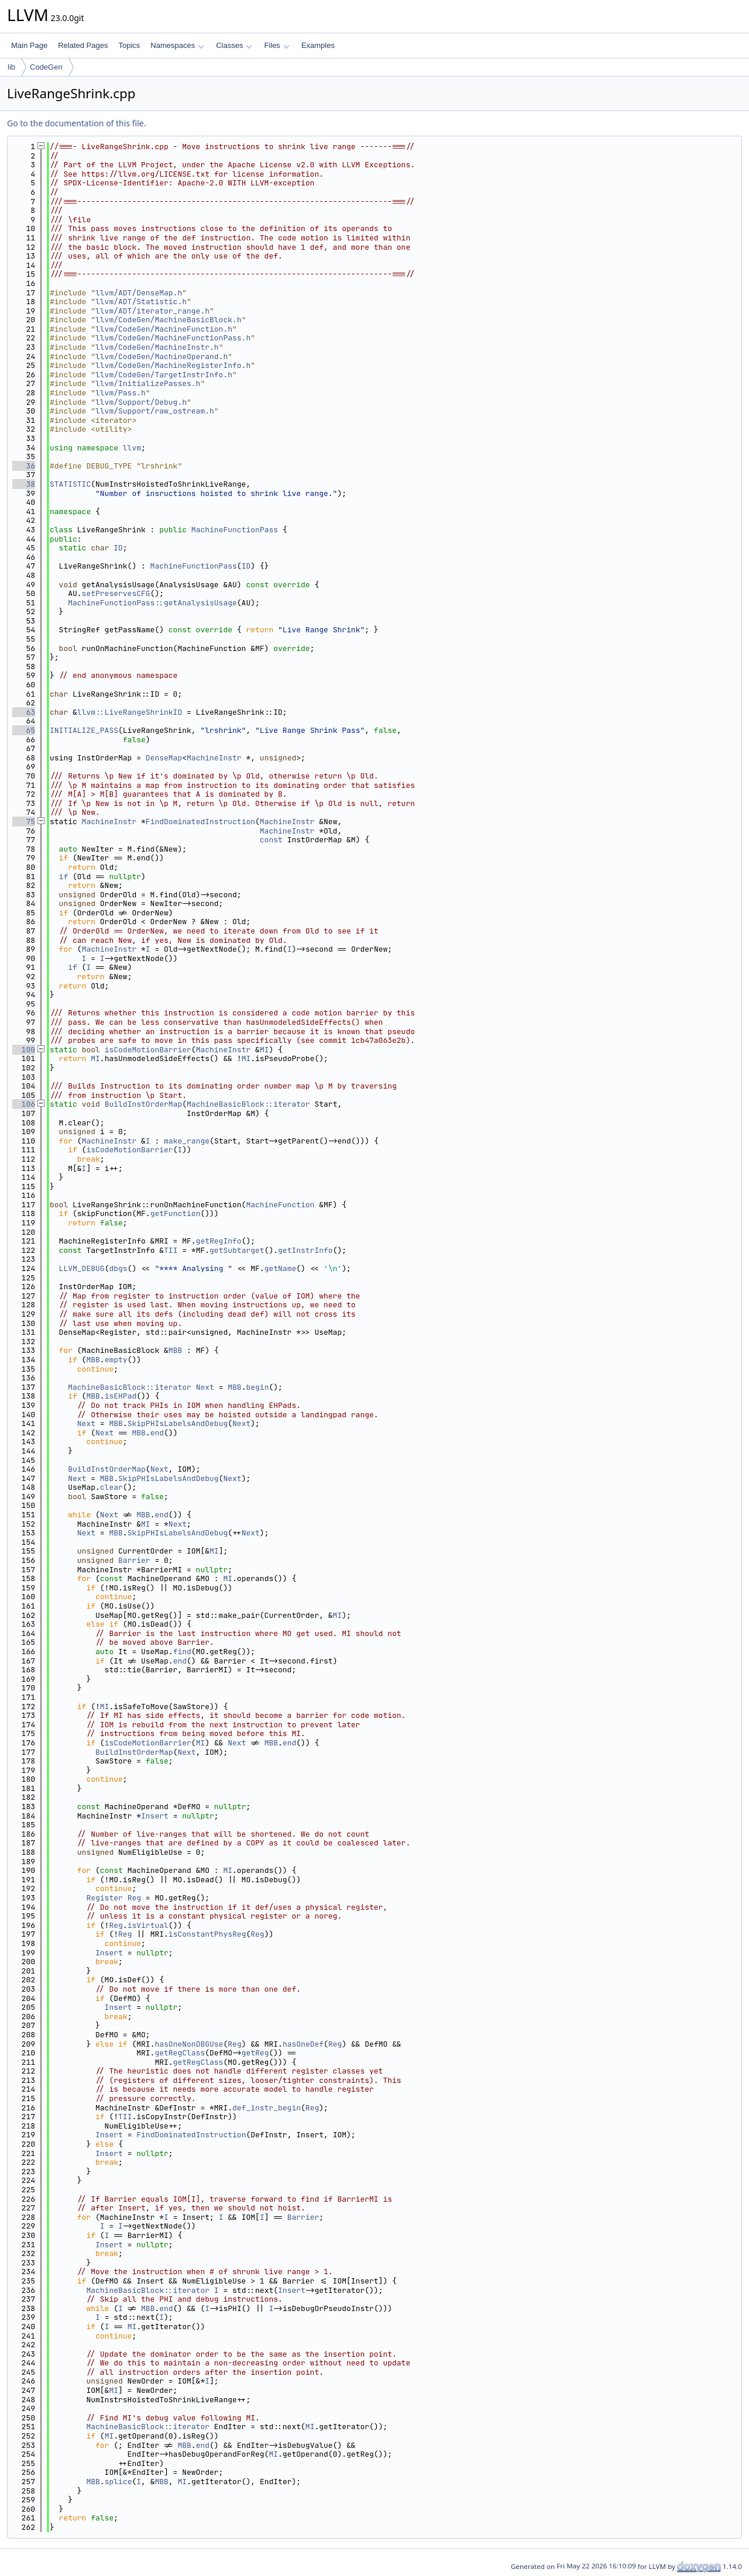 The height and width of the screenshot is (2576, 749). What do you see at coordinates (157, 1433) in the screenshot?
I see `end` at bounding box center [157, 1433].